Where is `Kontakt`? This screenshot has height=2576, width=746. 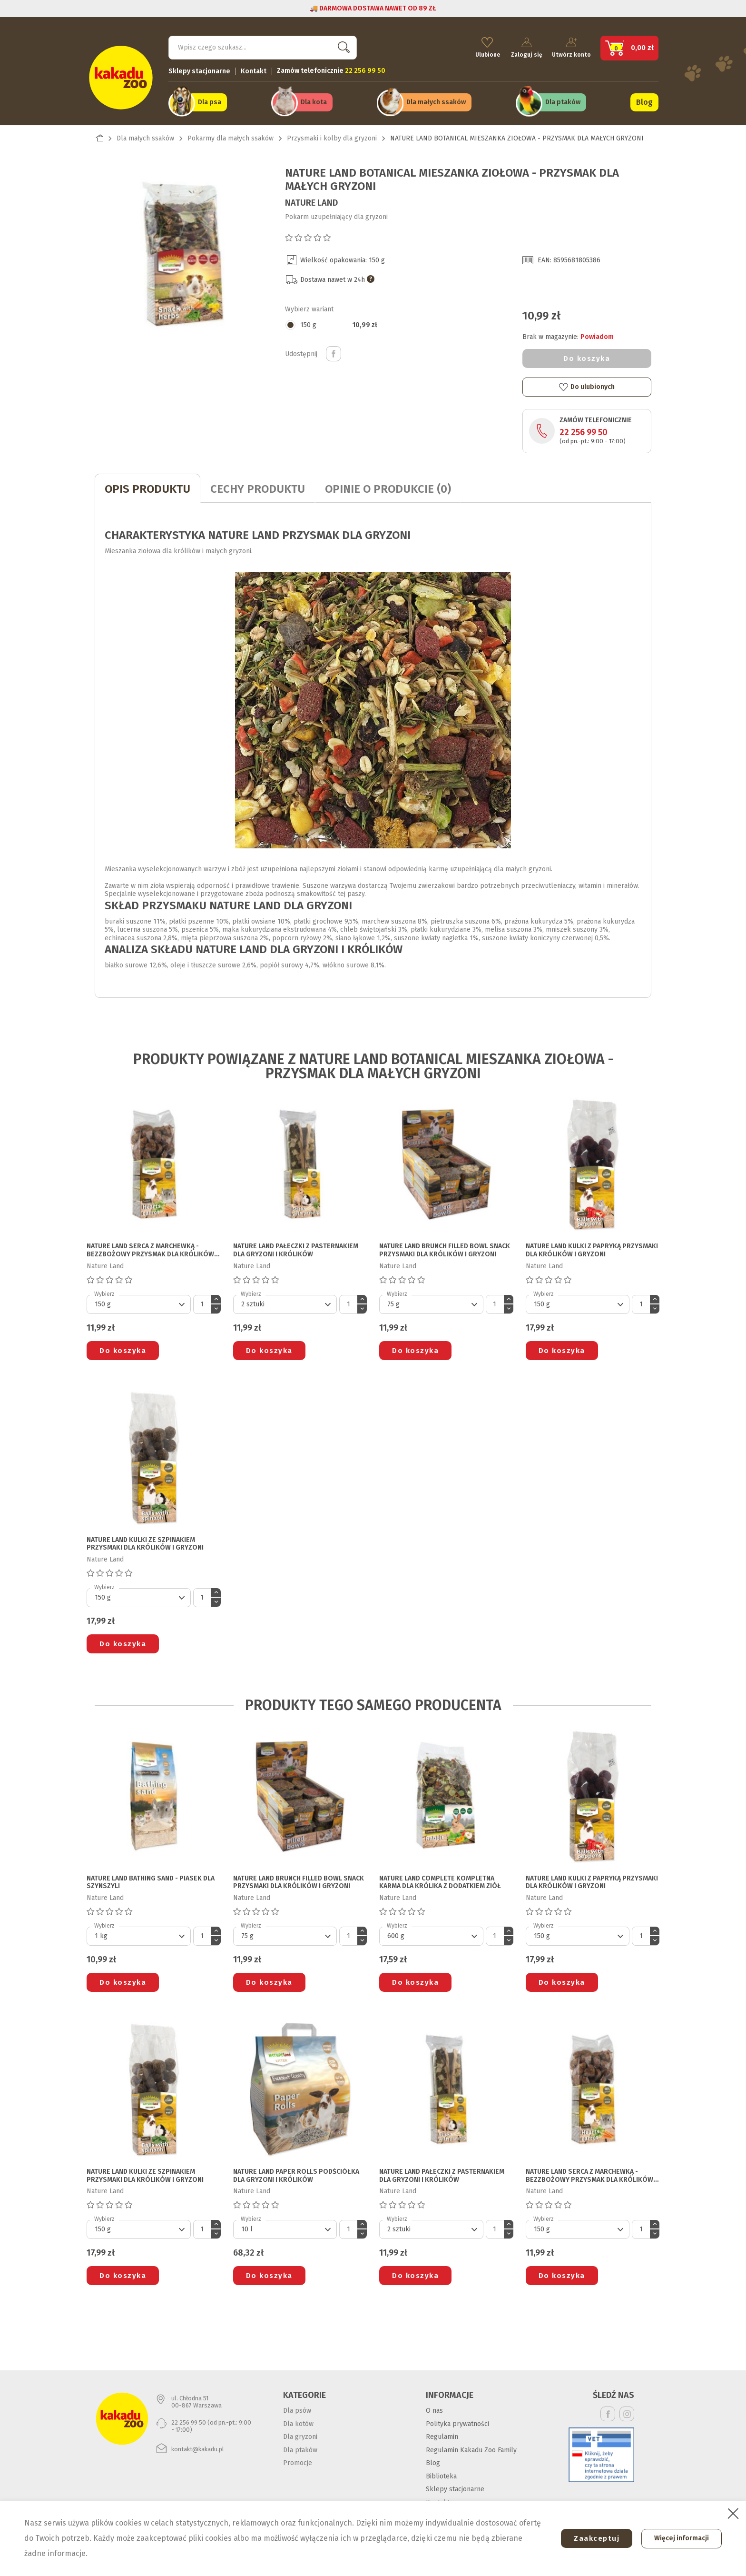
Kontakt is located at coordinates (253, 69).